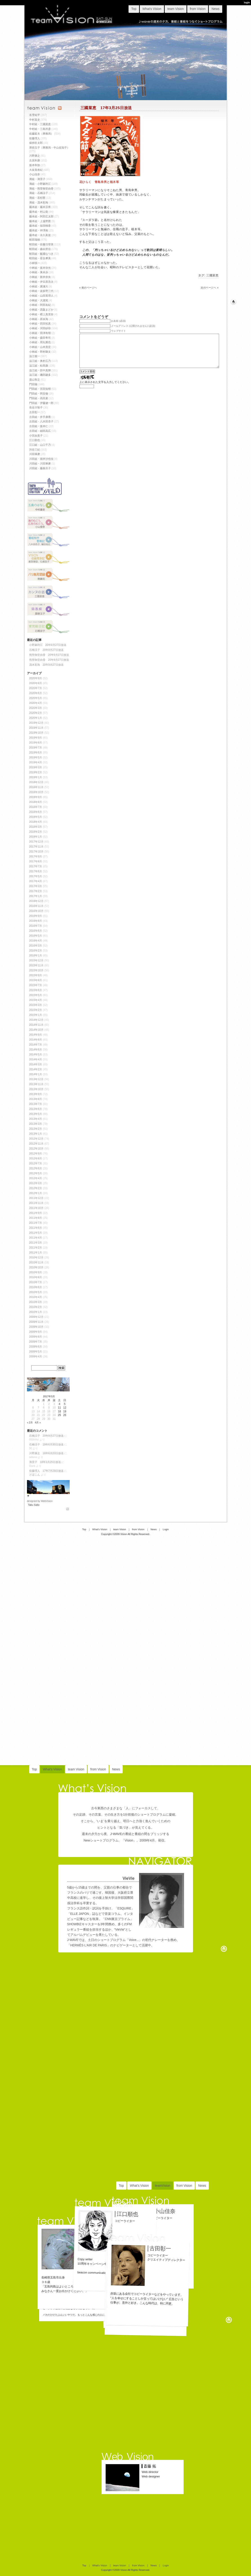 The width and height of the screenshot is (251, 2576). I want to click on 石橋涼子 20年9月27日放送, so click(46, 649).